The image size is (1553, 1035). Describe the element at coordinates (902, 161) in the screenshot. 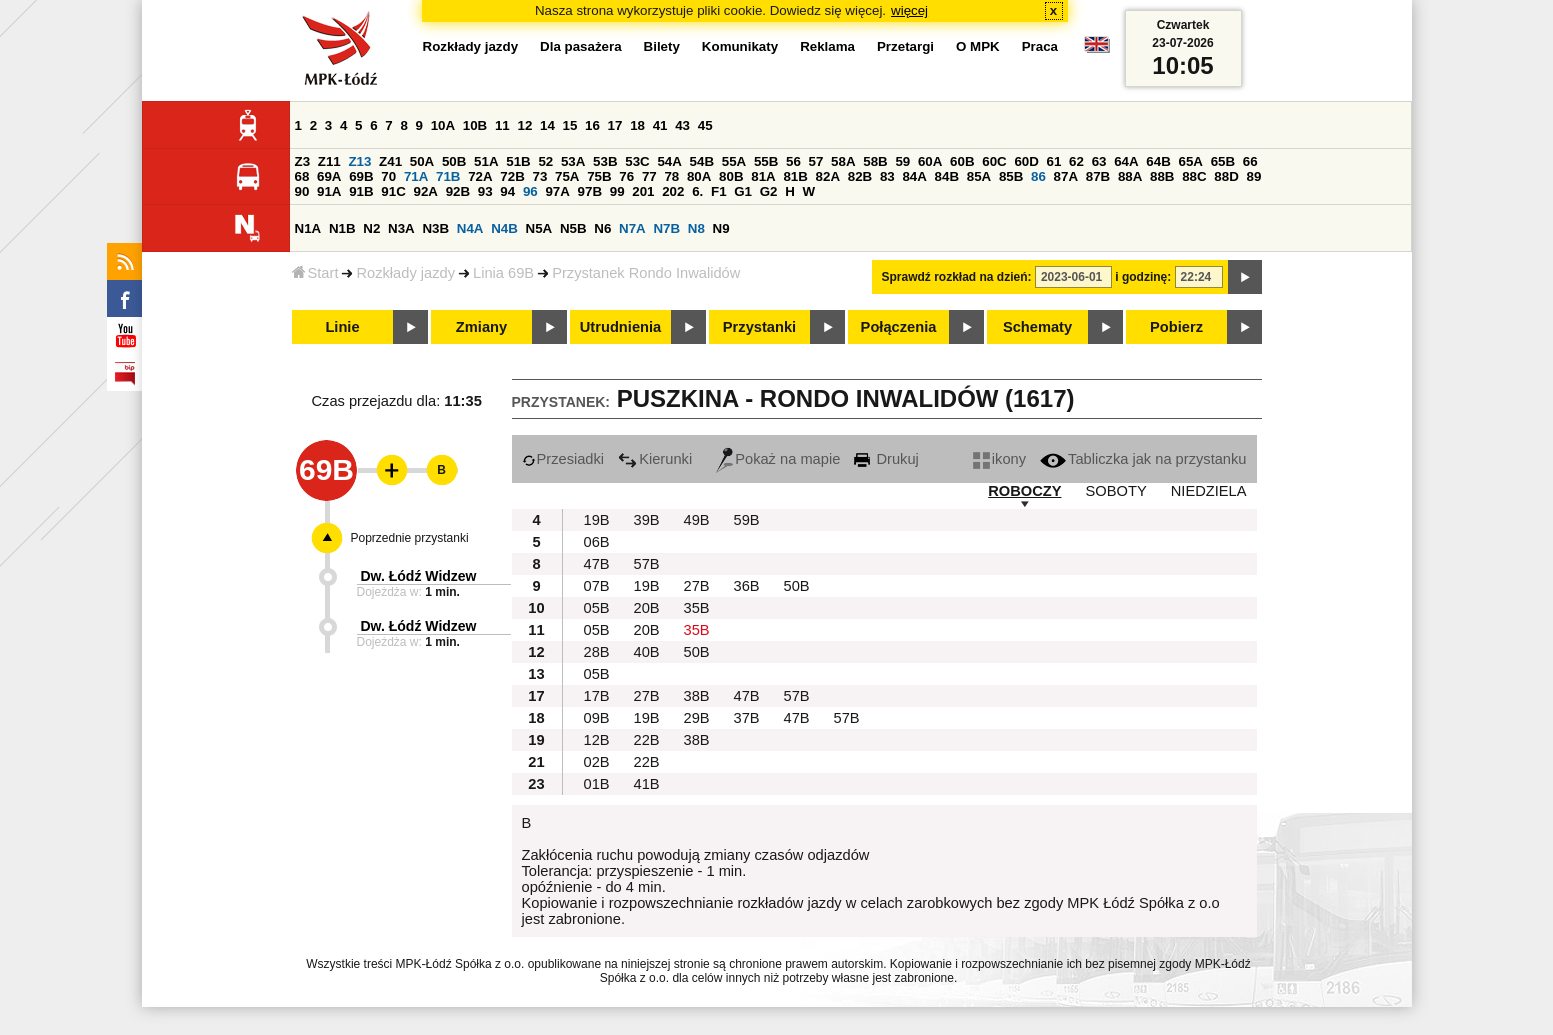

I see `59` at that location.